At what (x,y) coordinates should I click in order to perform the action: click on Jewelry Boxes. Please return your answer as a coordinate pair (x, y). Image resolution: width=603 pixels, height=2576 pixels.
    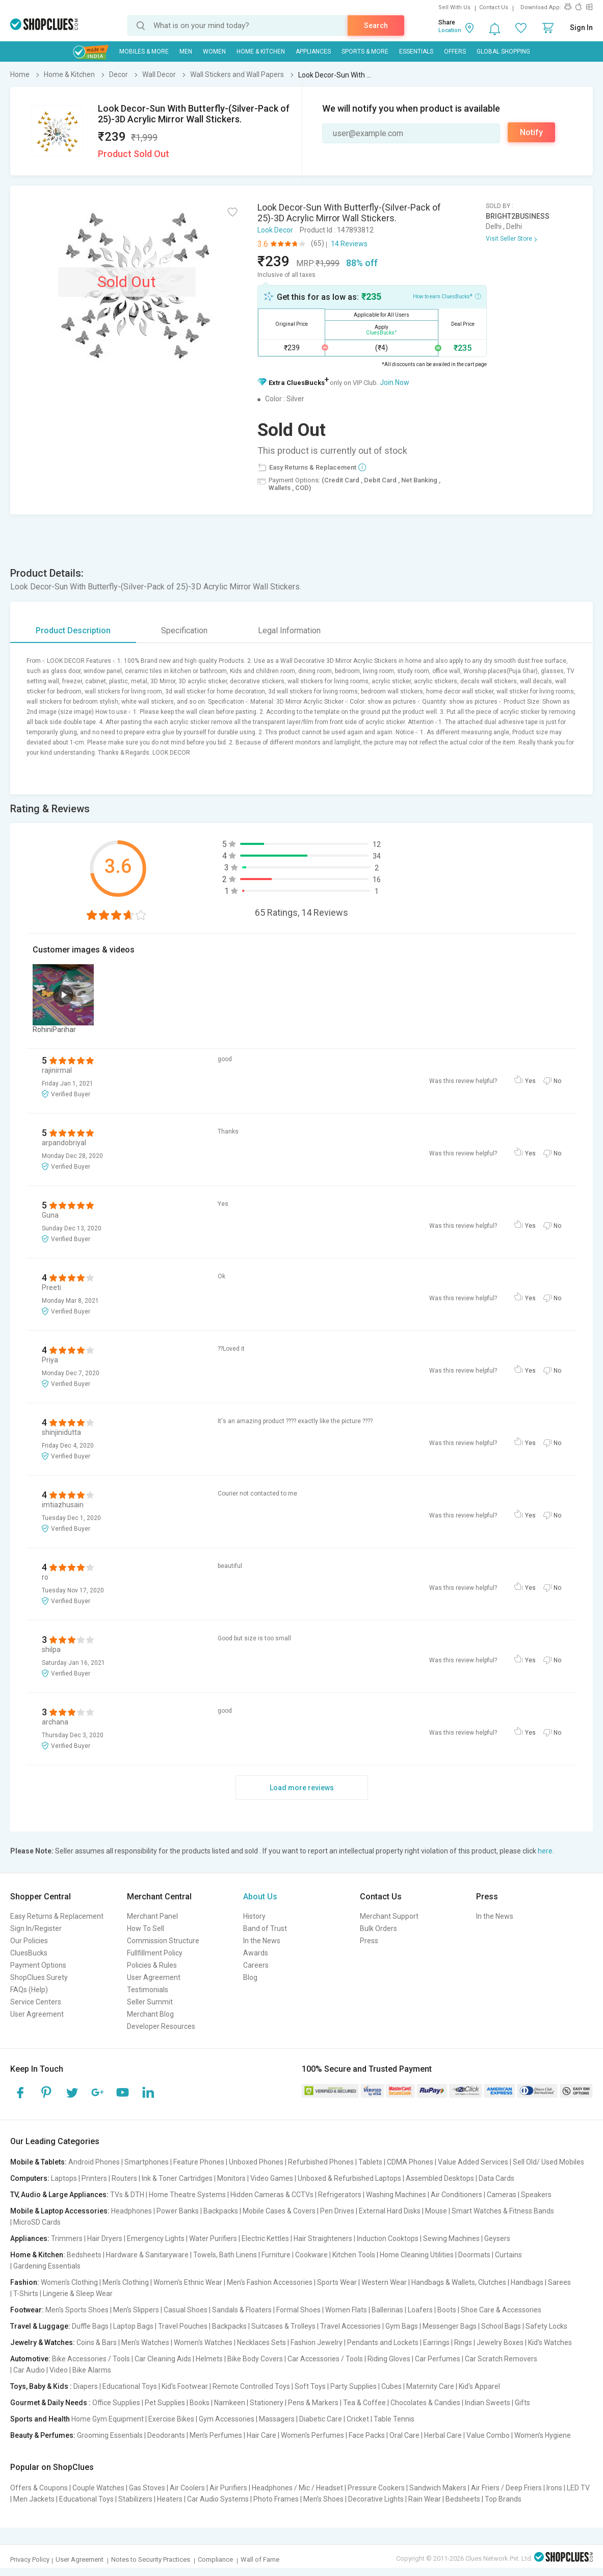
    Looking at the image, I should click on (500, 2342).